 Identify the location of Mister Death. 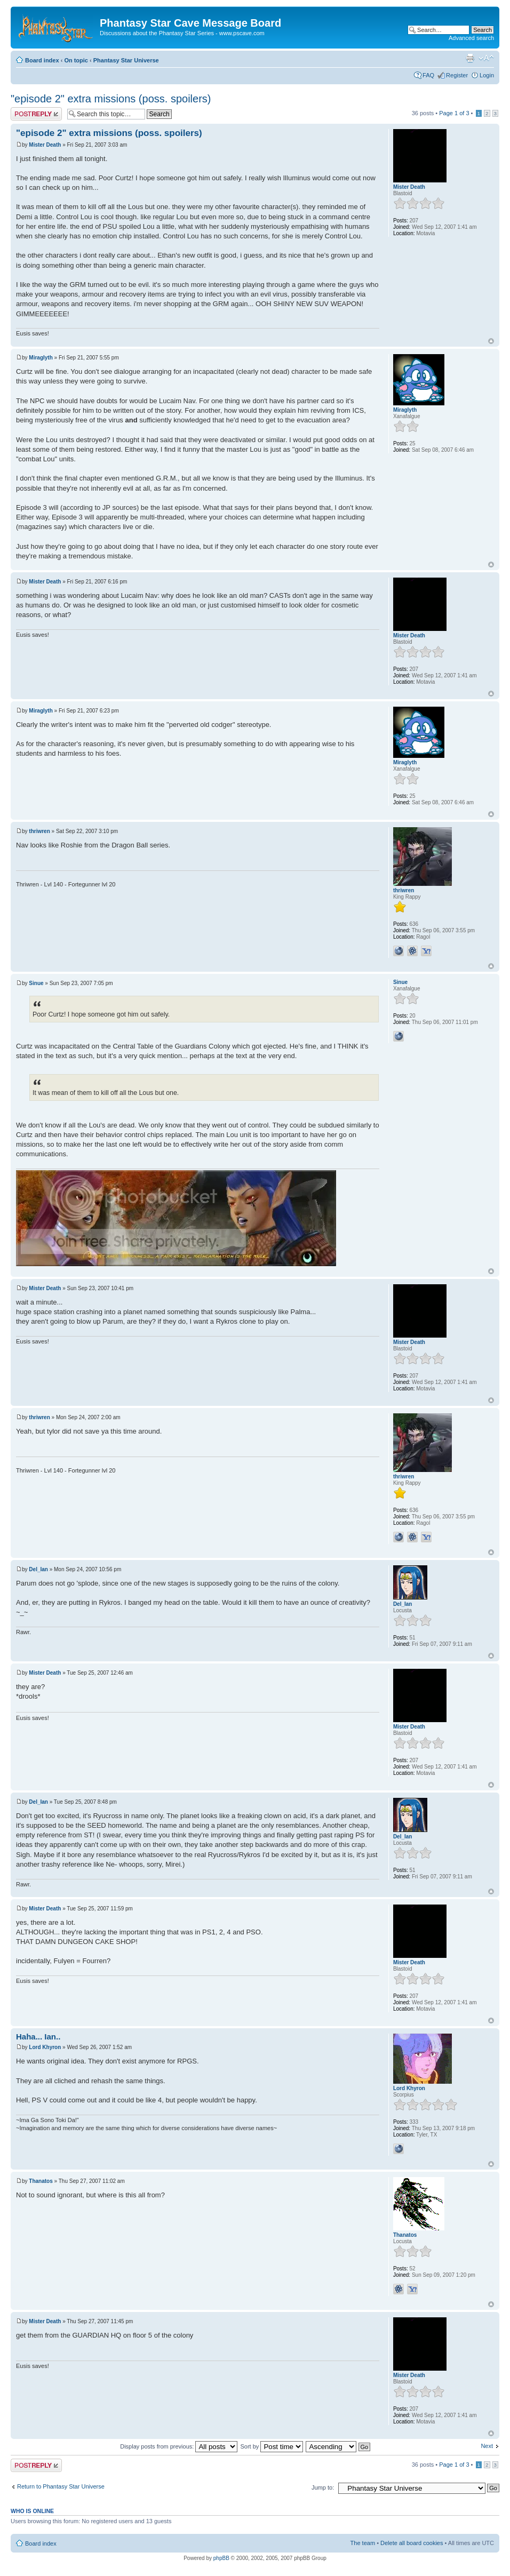
(45, 145).